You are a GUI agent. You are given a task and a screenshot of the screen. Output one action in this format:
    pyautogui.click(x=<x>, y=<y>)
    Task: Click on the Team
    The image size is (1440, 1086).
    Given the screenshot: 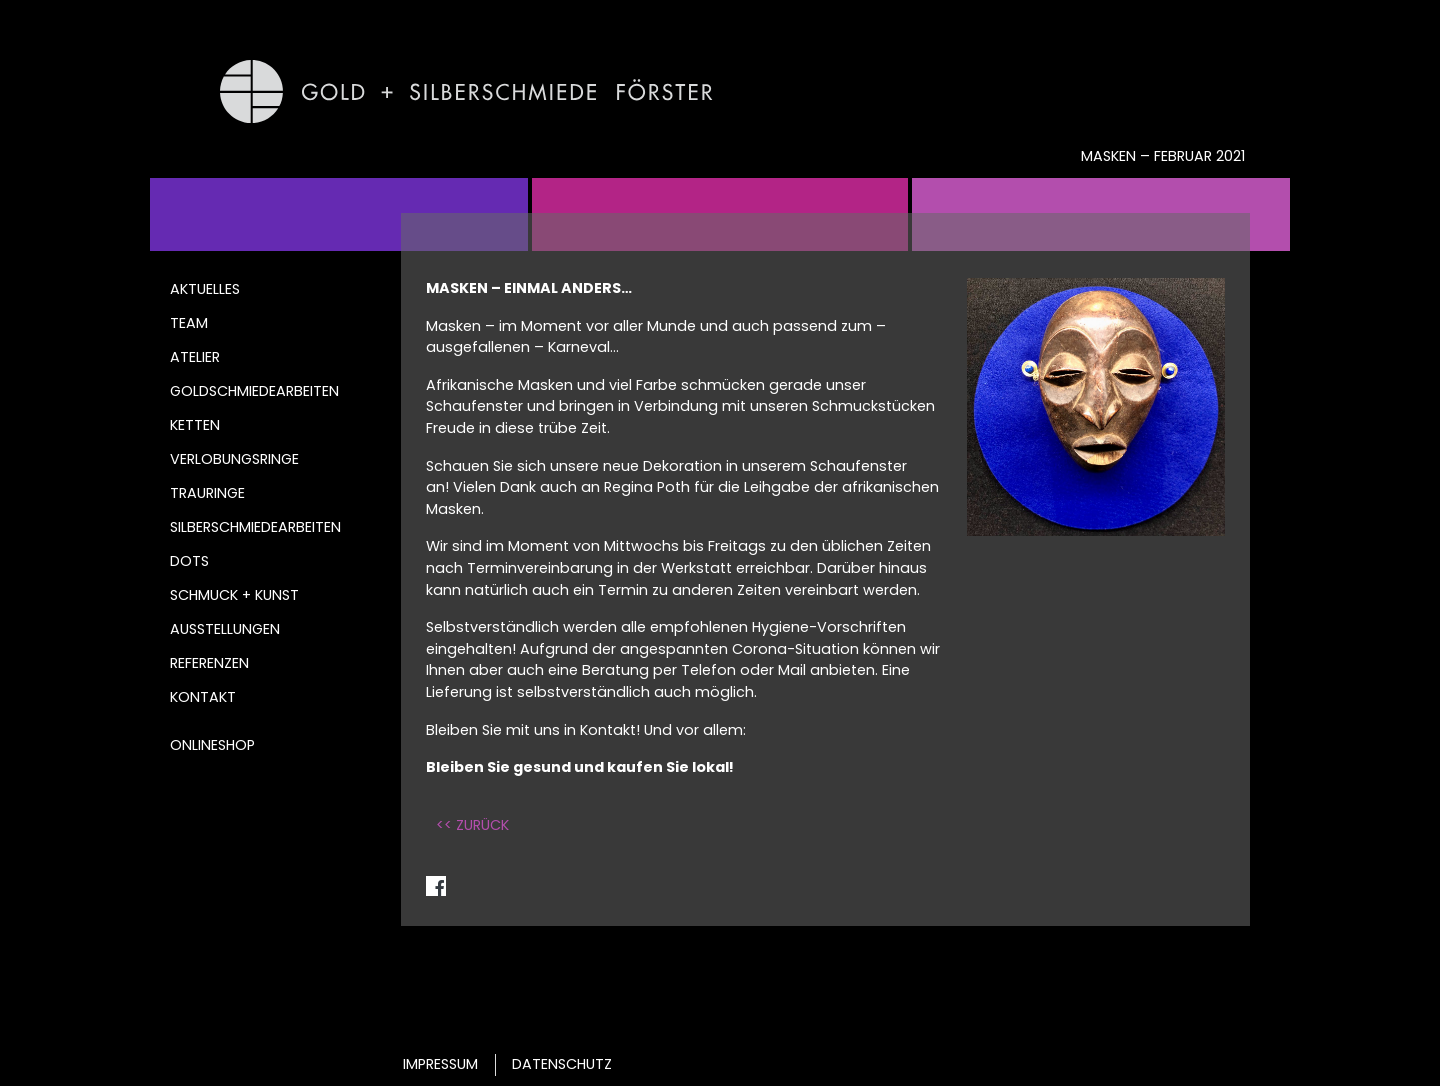 What is the action you would take?
    pyautogui.click(x=189, y=323)
    